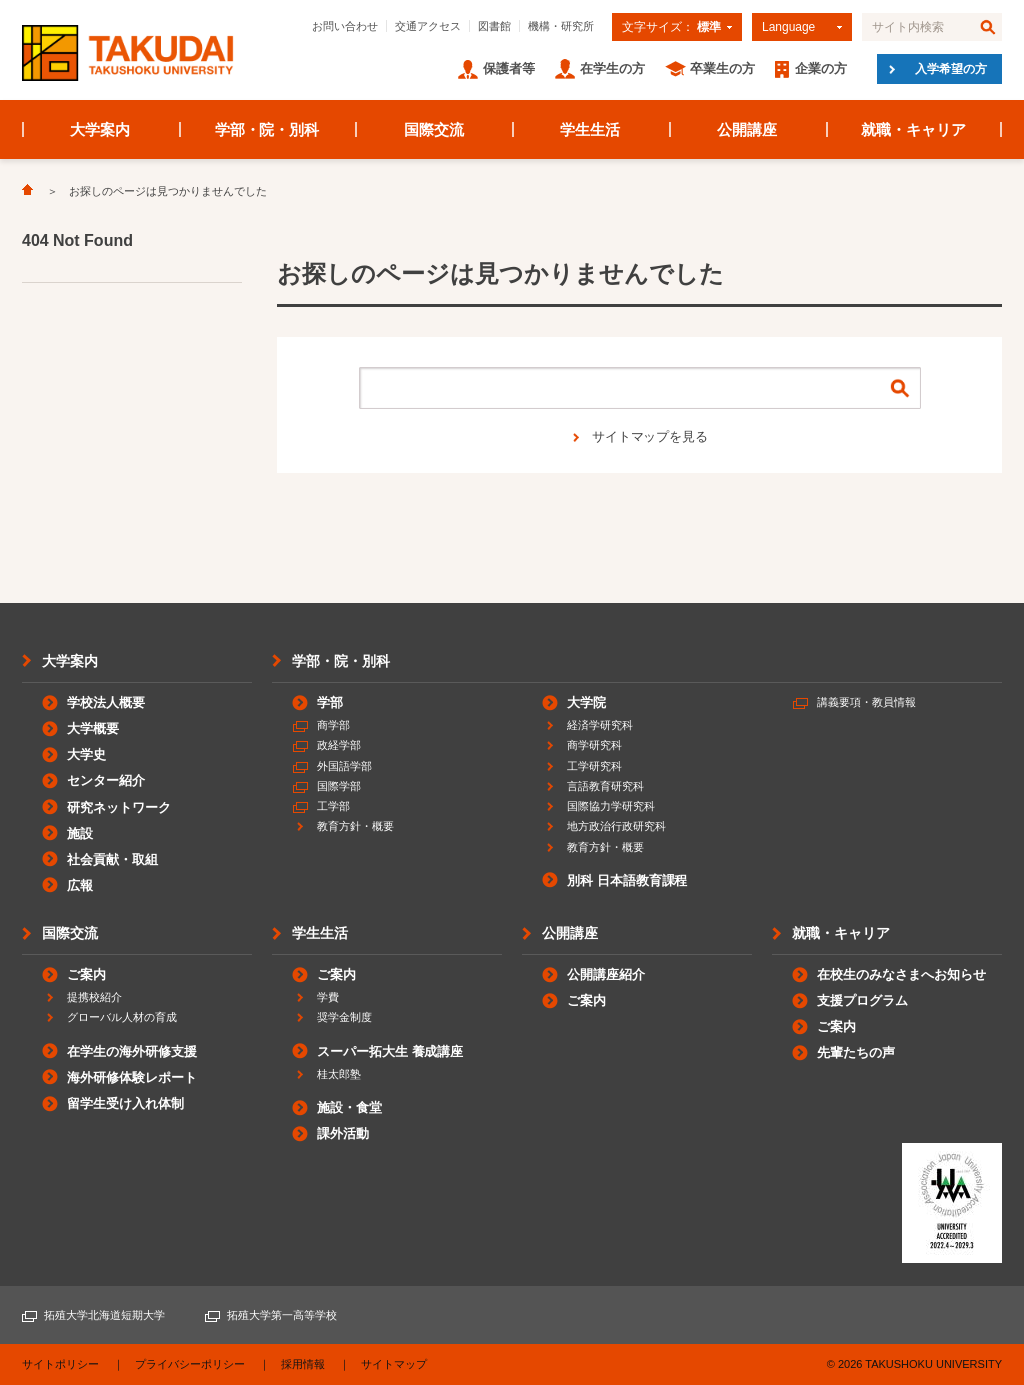 Image resolution: width=1024 pixels, height=1385 pixels. Describe the element at coordinates (344, 766) in the screenshot. I see `外国語学部` at that location.